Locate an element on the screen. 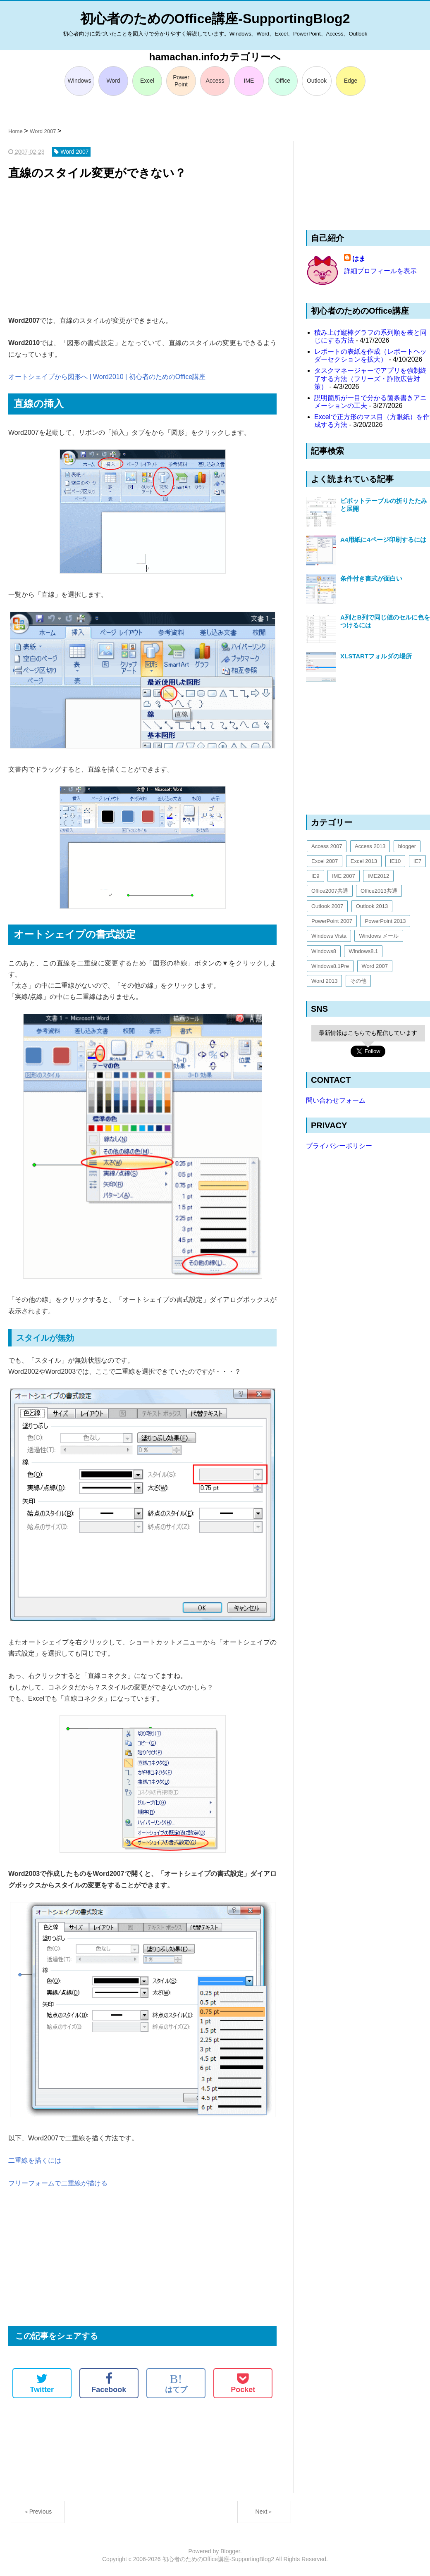 This screenshot has height=2576, width=430. はてブ is located at coordinates (176, 2383).